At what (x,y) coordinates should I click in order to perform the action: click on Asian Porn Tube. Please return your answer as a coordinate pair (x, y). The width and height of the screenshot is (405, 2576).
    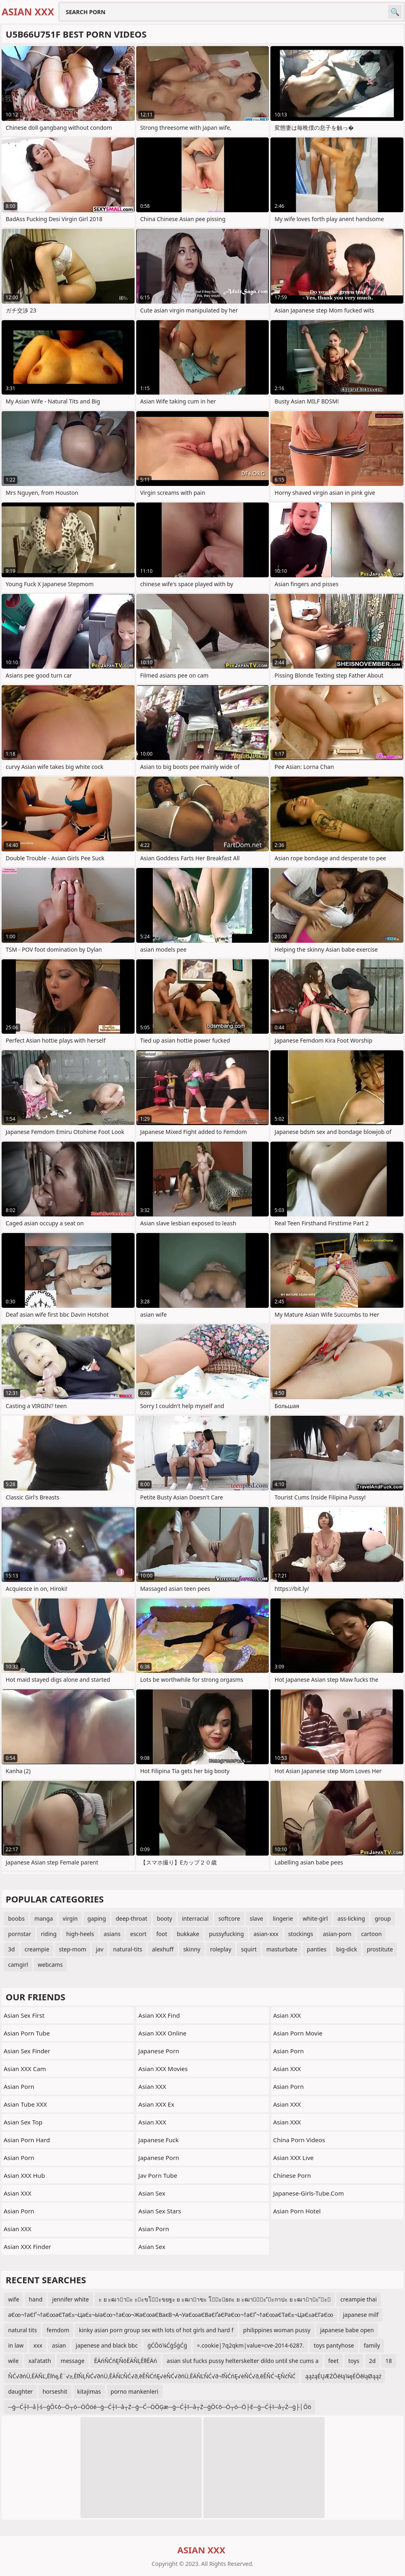
    Looking at the image, I should click on (27, 2033).